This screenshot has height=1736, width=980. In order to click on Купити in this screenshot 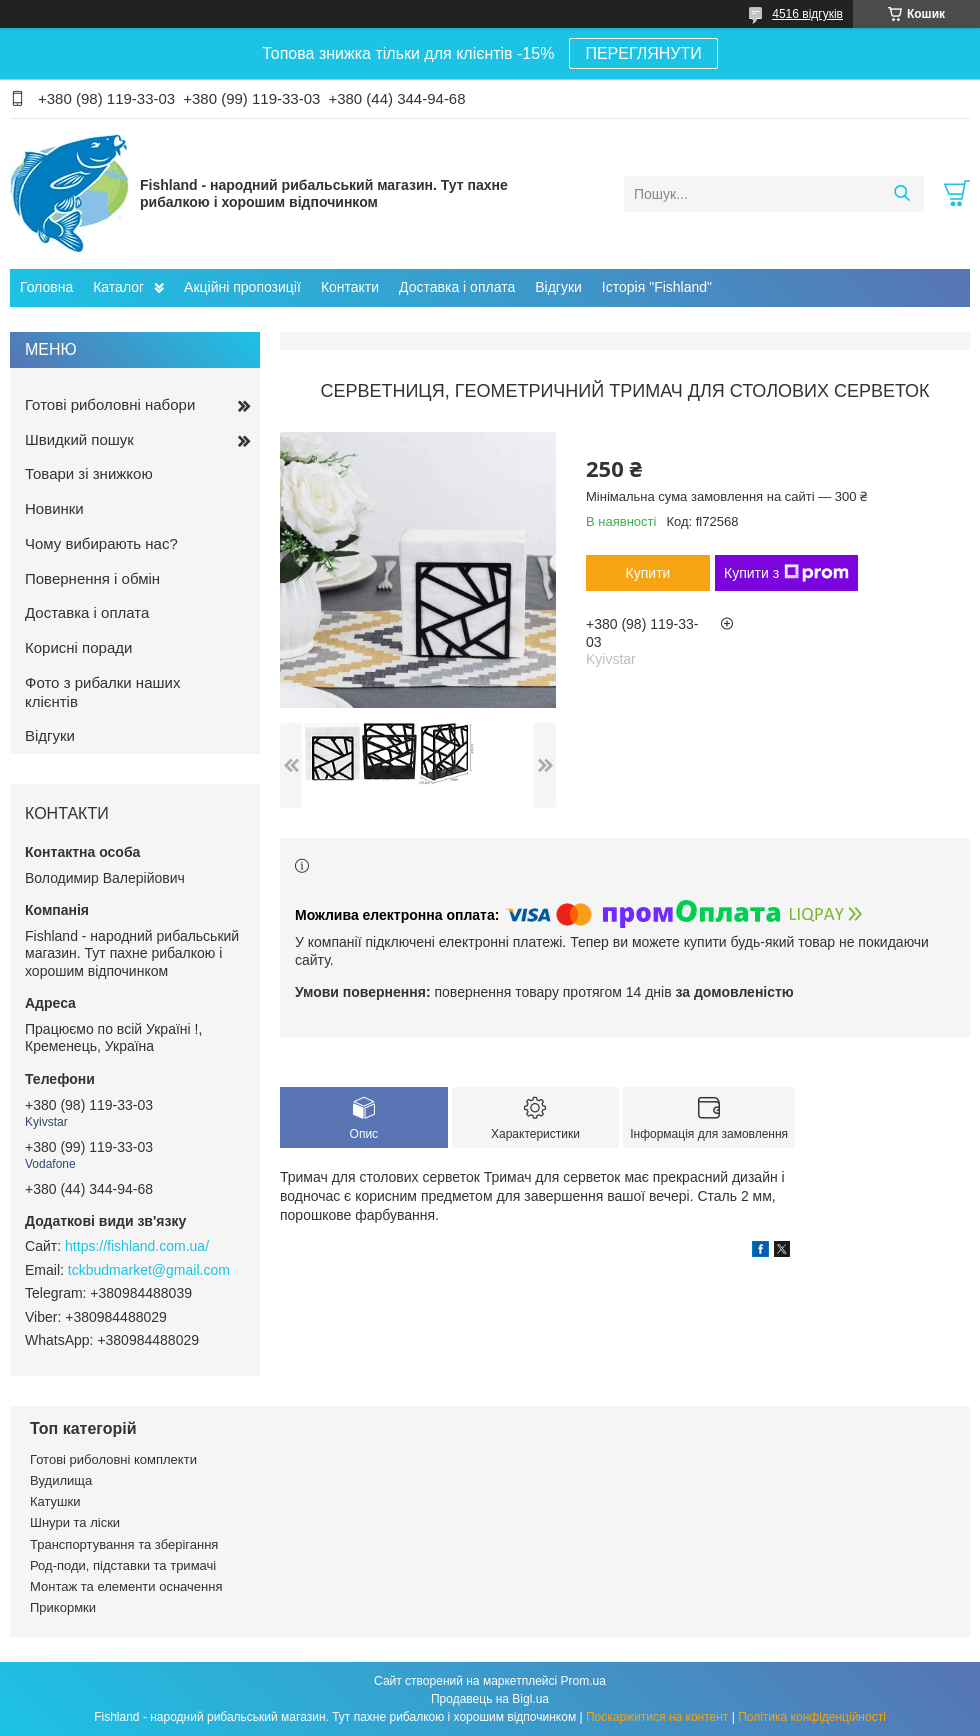, I will do `click(648, 573)`.